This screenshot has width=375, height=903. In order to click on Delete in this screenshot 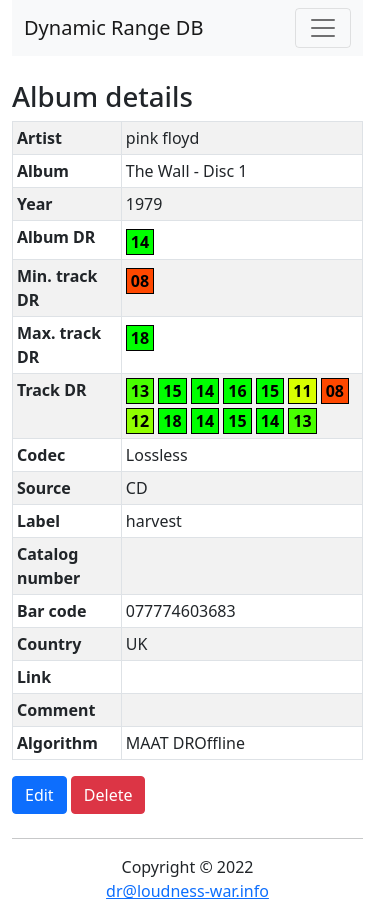, I will do `click(108, 795)`.